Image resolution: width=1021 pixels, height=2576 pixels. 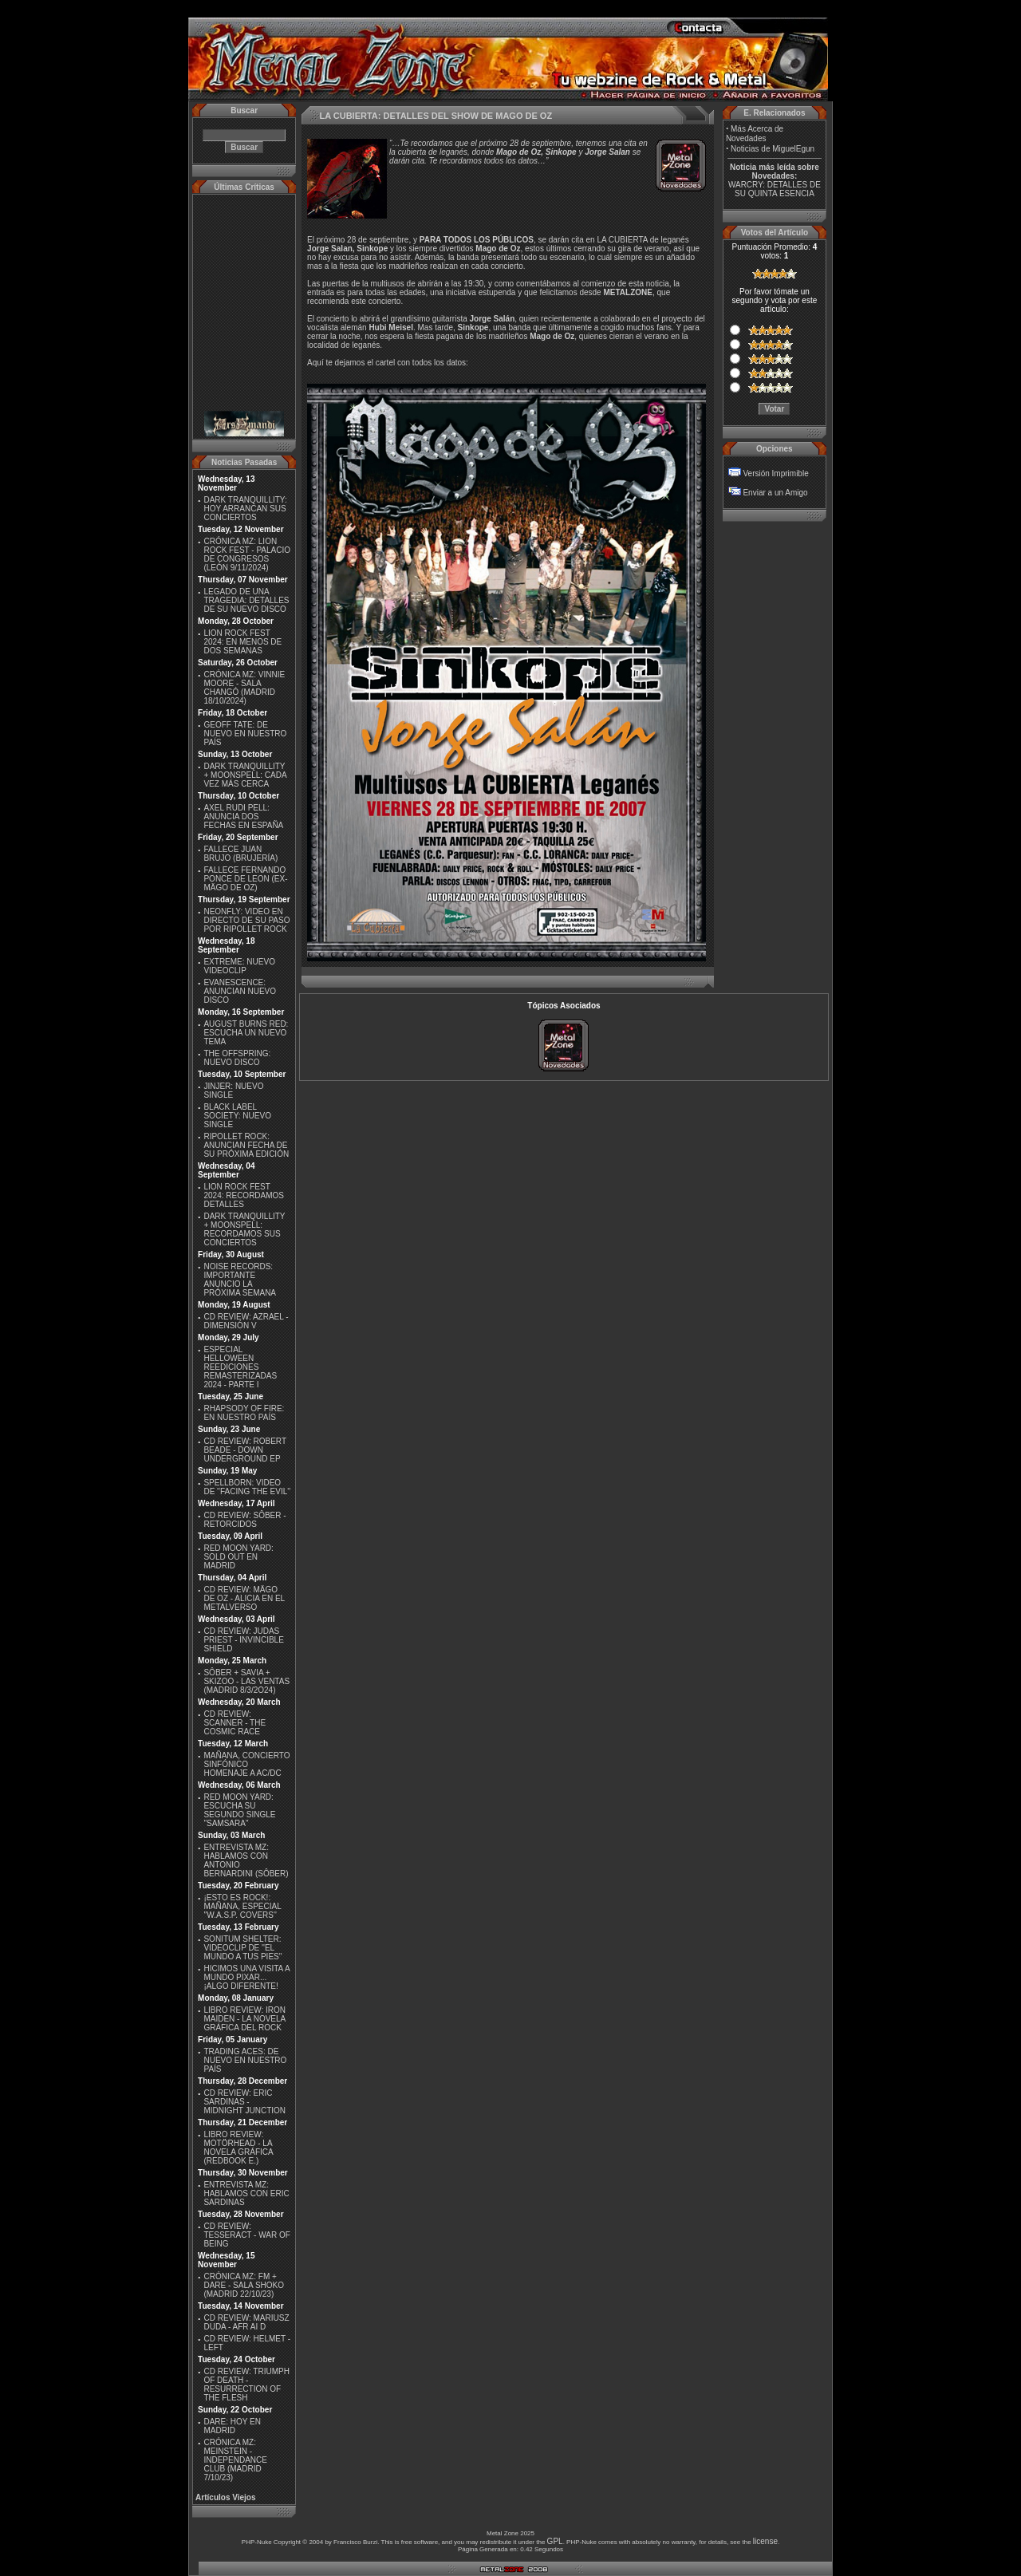 I want to click on EXTREME: NUEVO VIDEOCLIP, so click(x=238, y=966).